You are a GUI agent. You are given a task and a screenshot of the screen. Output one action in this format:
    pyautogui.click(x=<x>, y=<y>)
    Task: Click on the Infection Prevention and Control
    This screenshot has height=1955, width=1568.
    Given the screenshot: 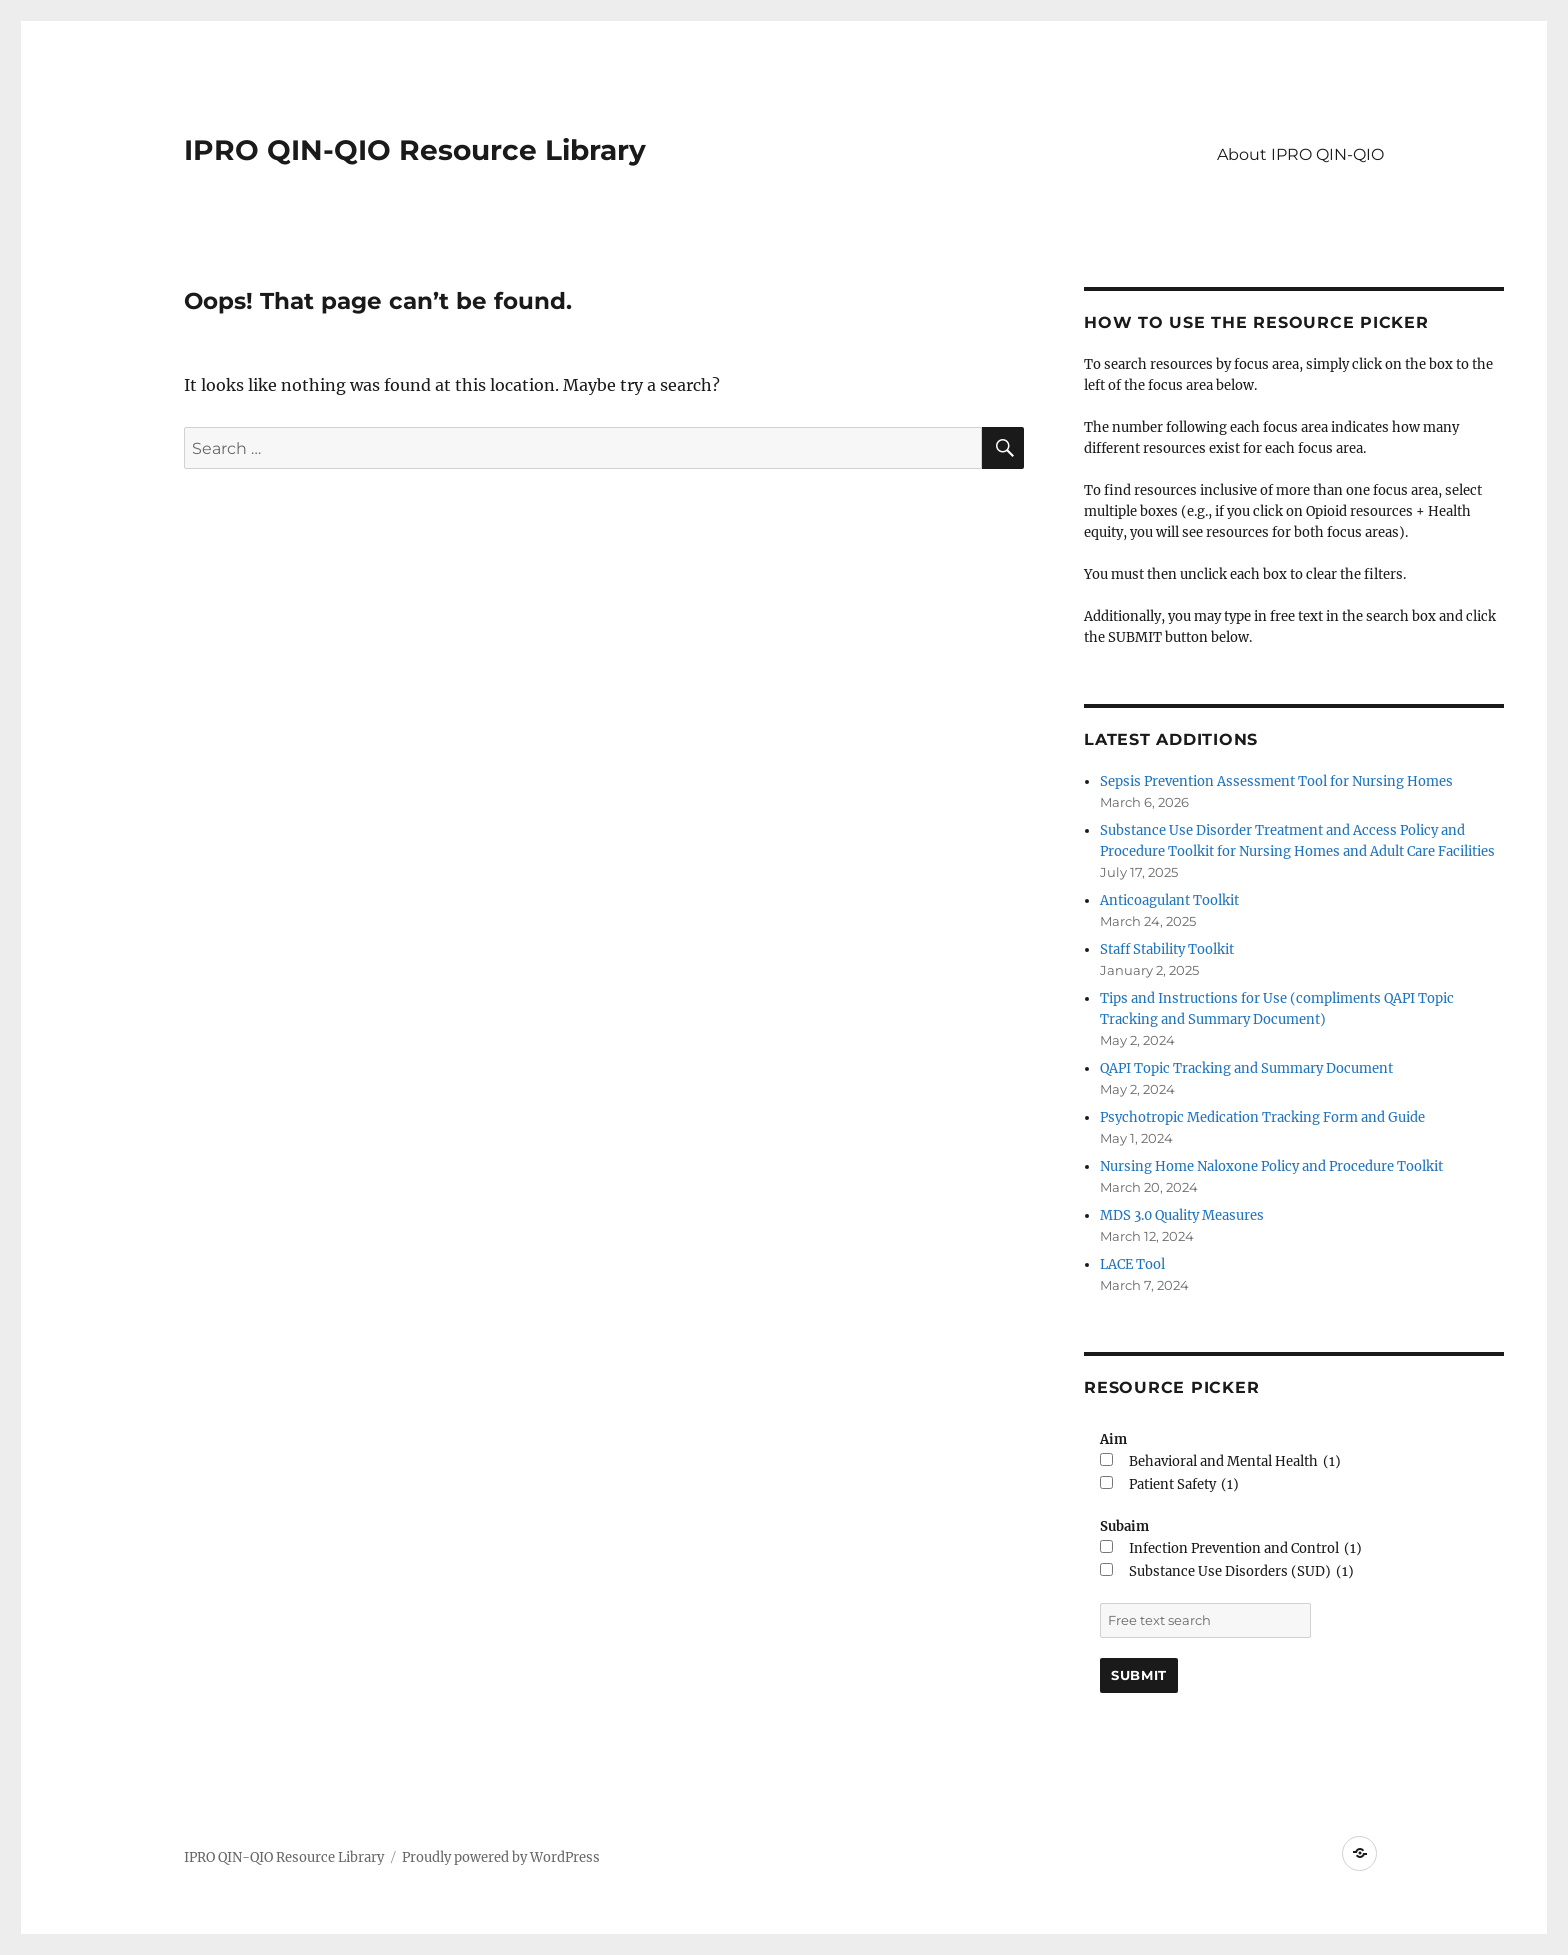 What is the action you would take?
    pyautogui.click(x=1245, y=1548)
    